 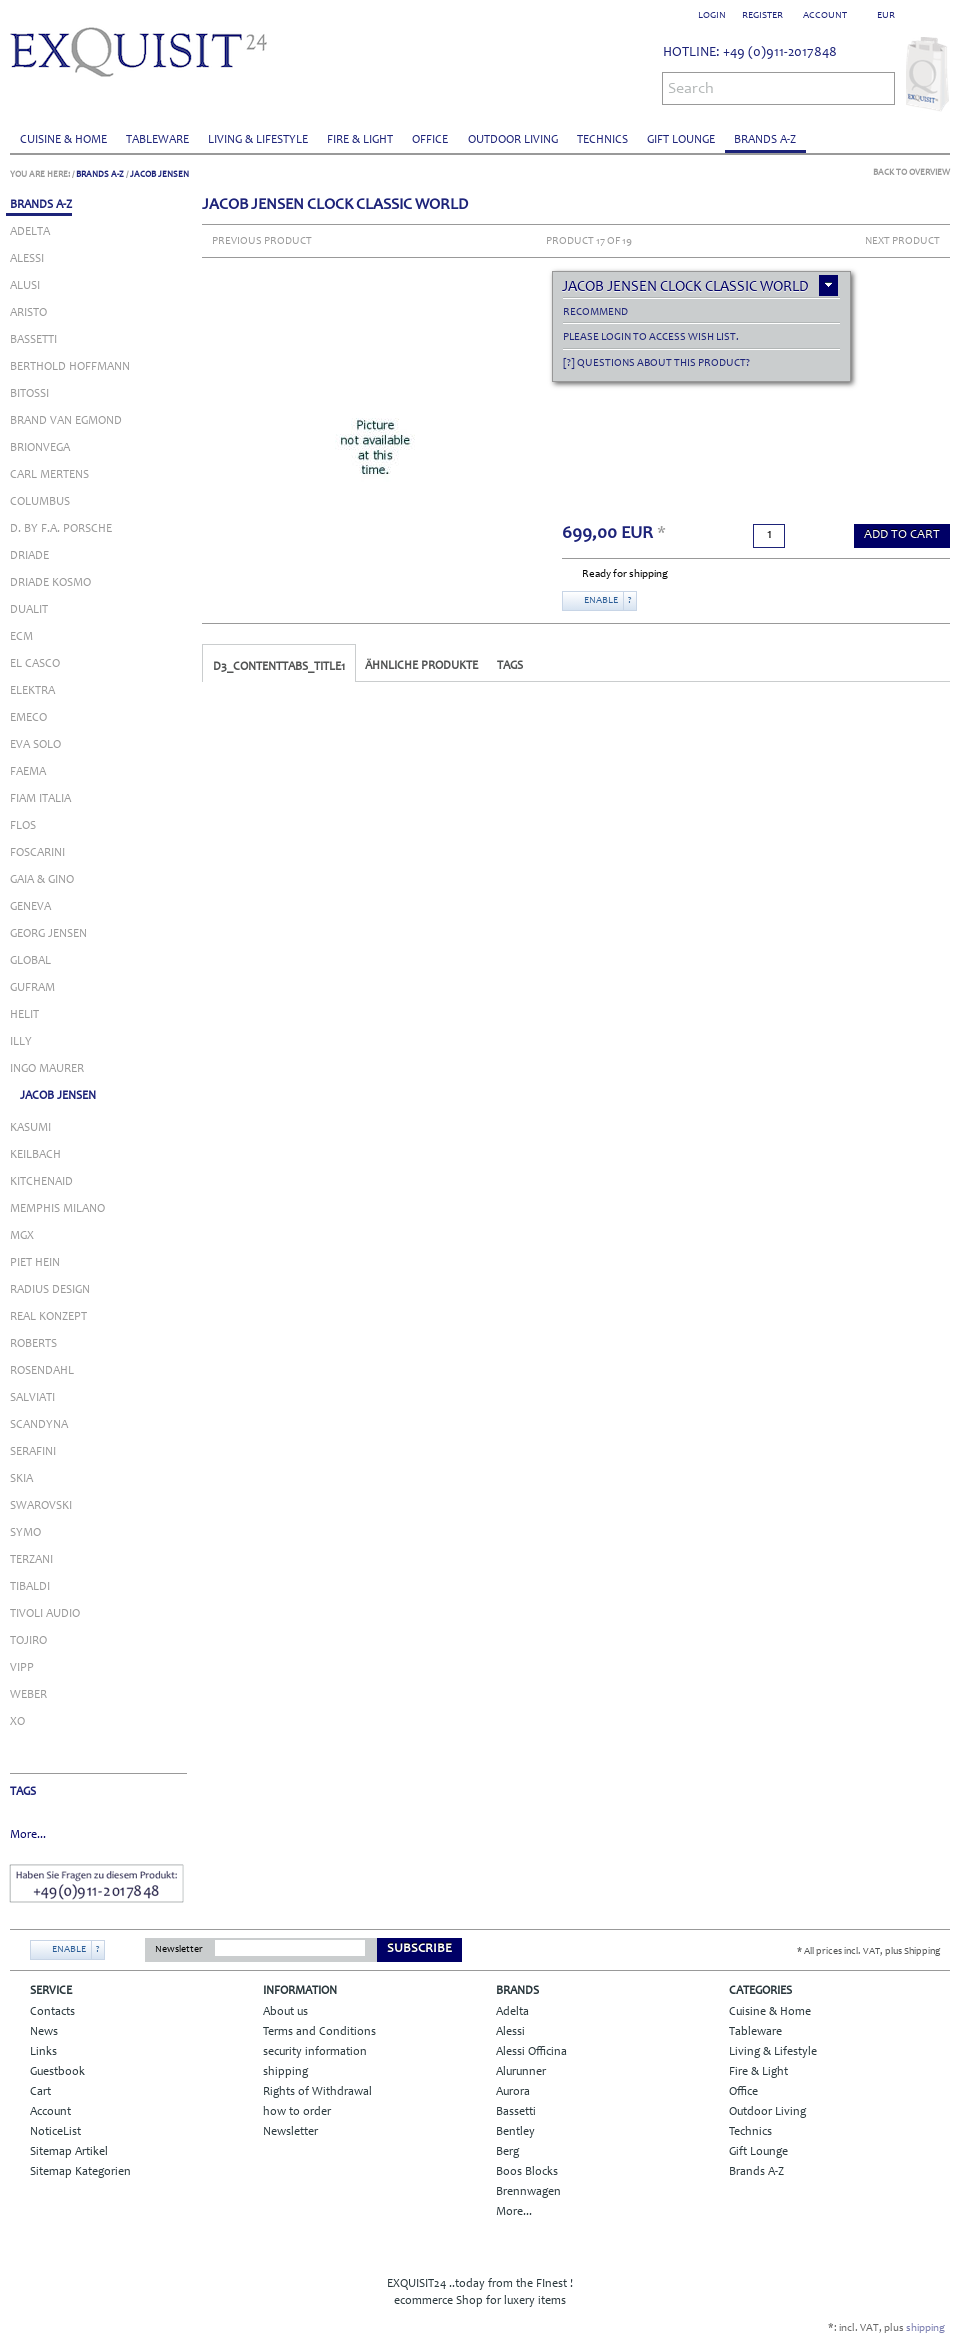 What do you see at coordinates (421, 666) in the screenshot?
I see `Ähnliche Produkte` at bounding box center [421, 666].